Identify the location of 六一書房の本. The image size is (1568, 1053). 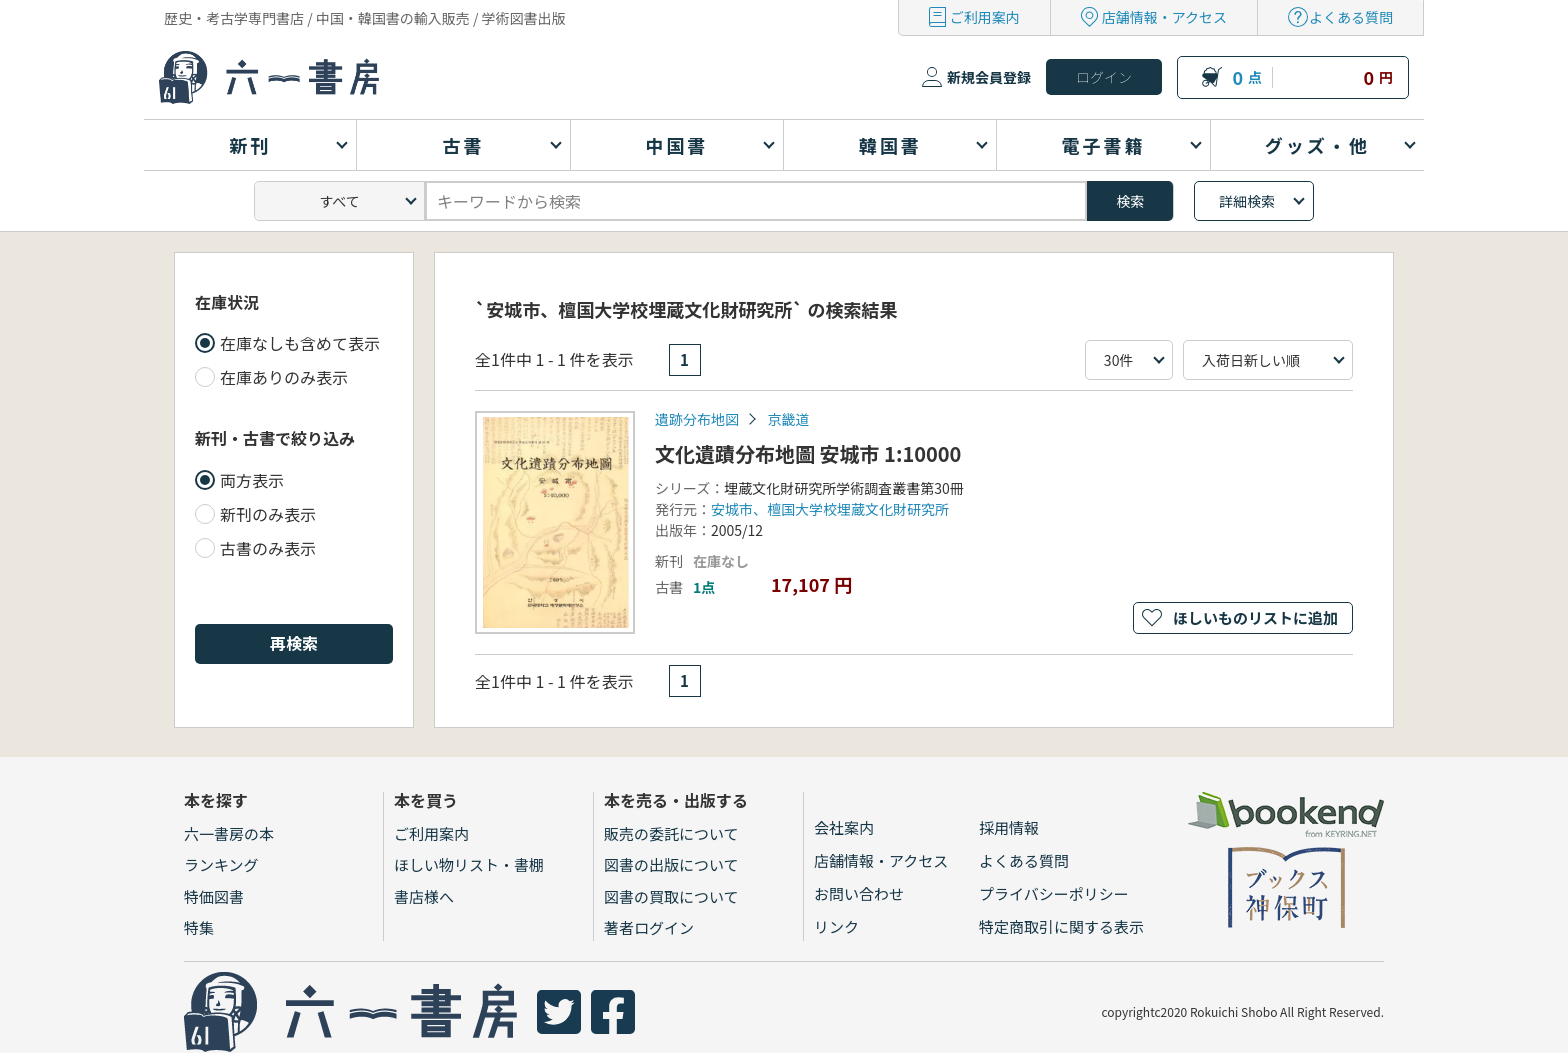
(229, 833).